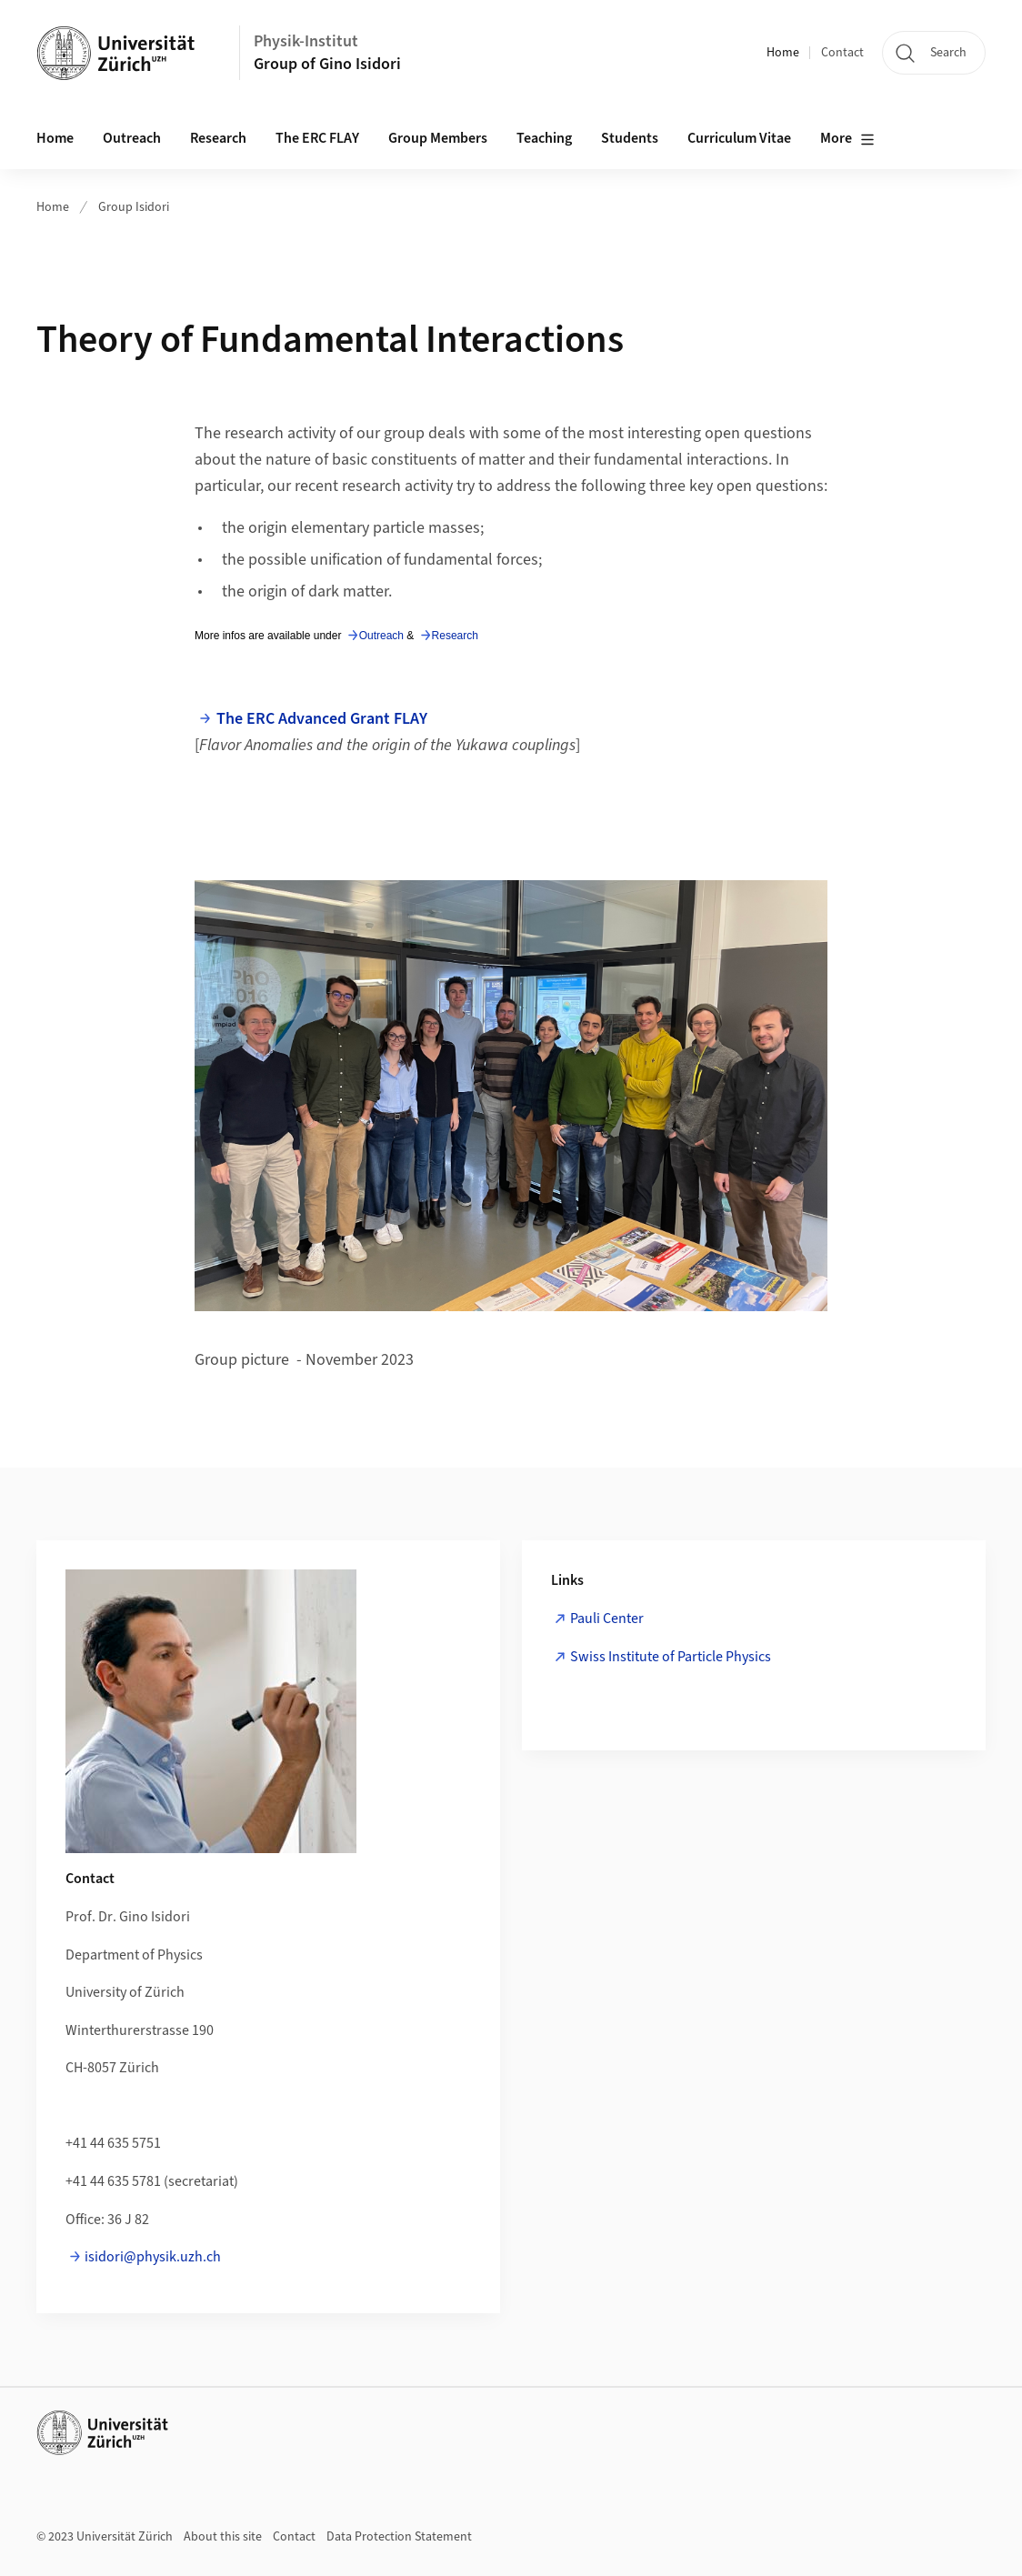 The image size is (1022, 2576). I want to click on isidori@physik.uzh.ch, so click(153, 2257).